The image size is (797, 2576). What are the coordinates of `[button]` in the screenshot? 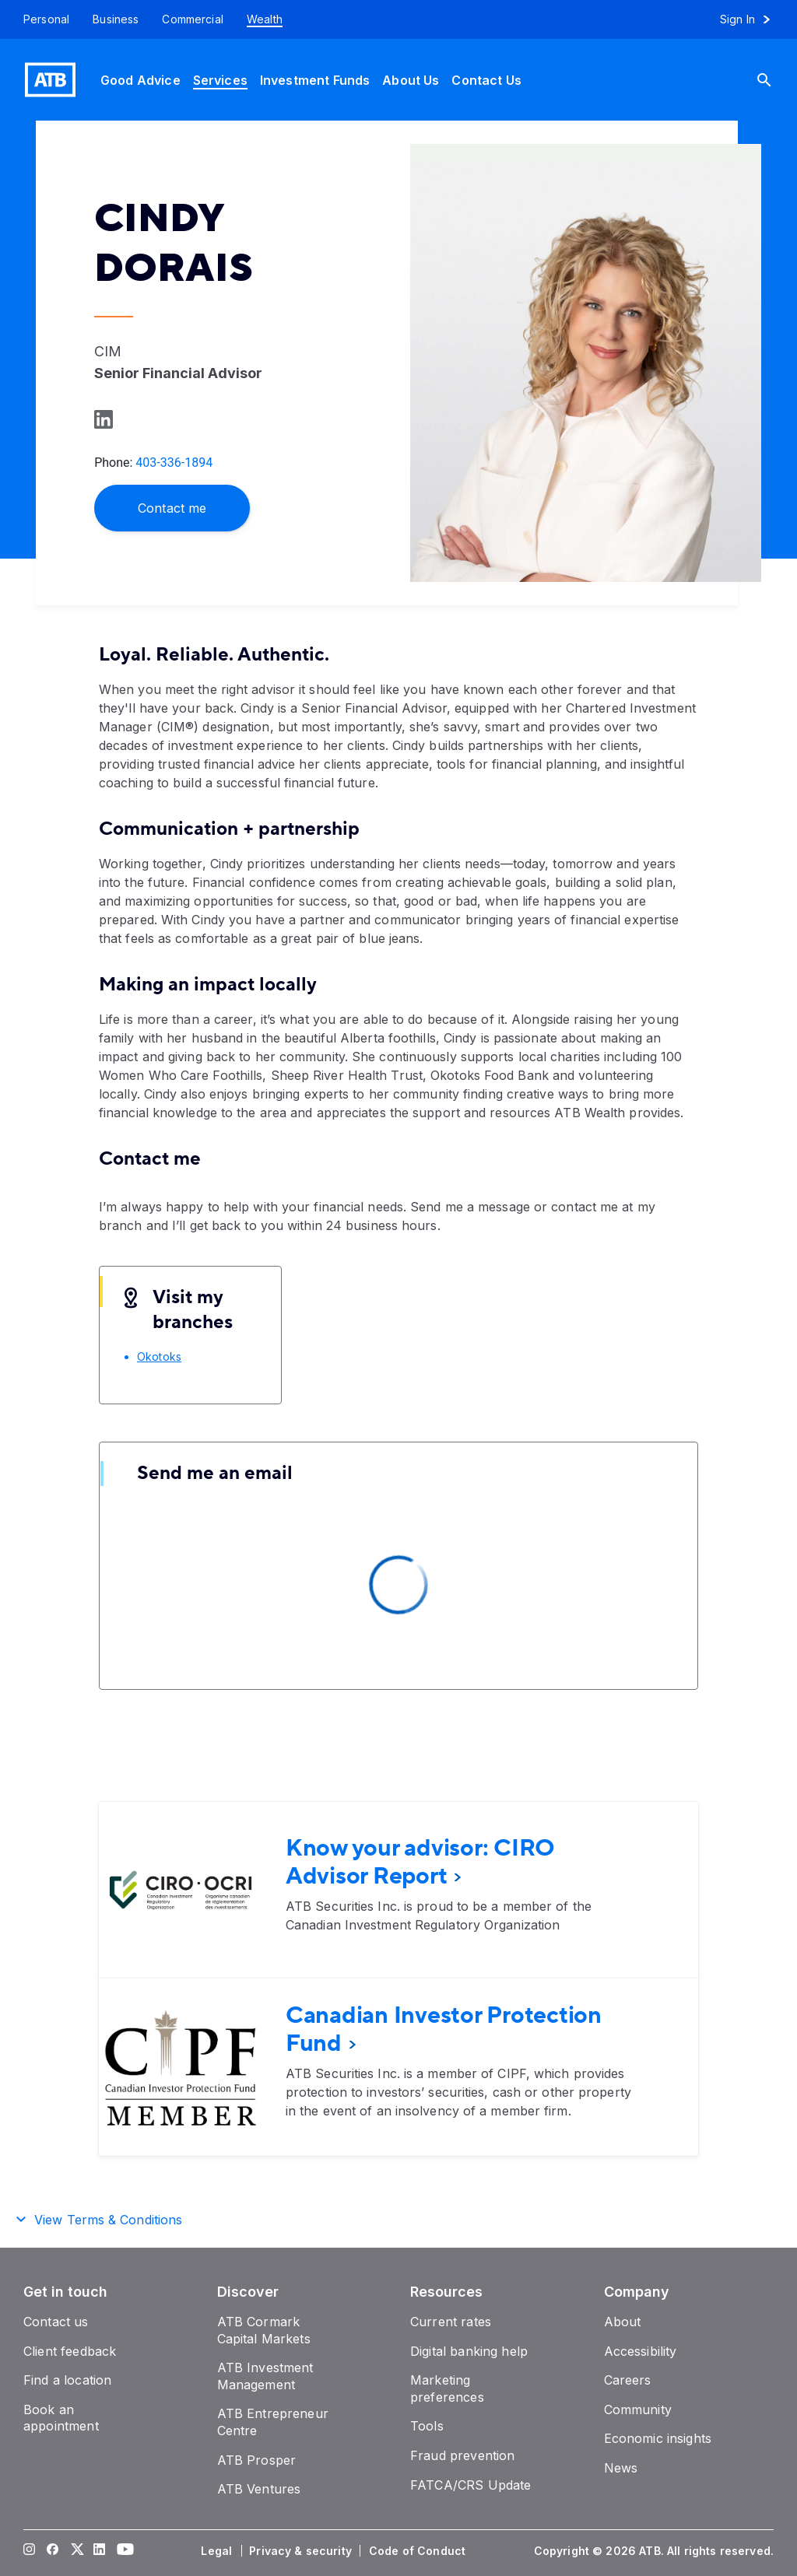 It's located at (398, 2217).